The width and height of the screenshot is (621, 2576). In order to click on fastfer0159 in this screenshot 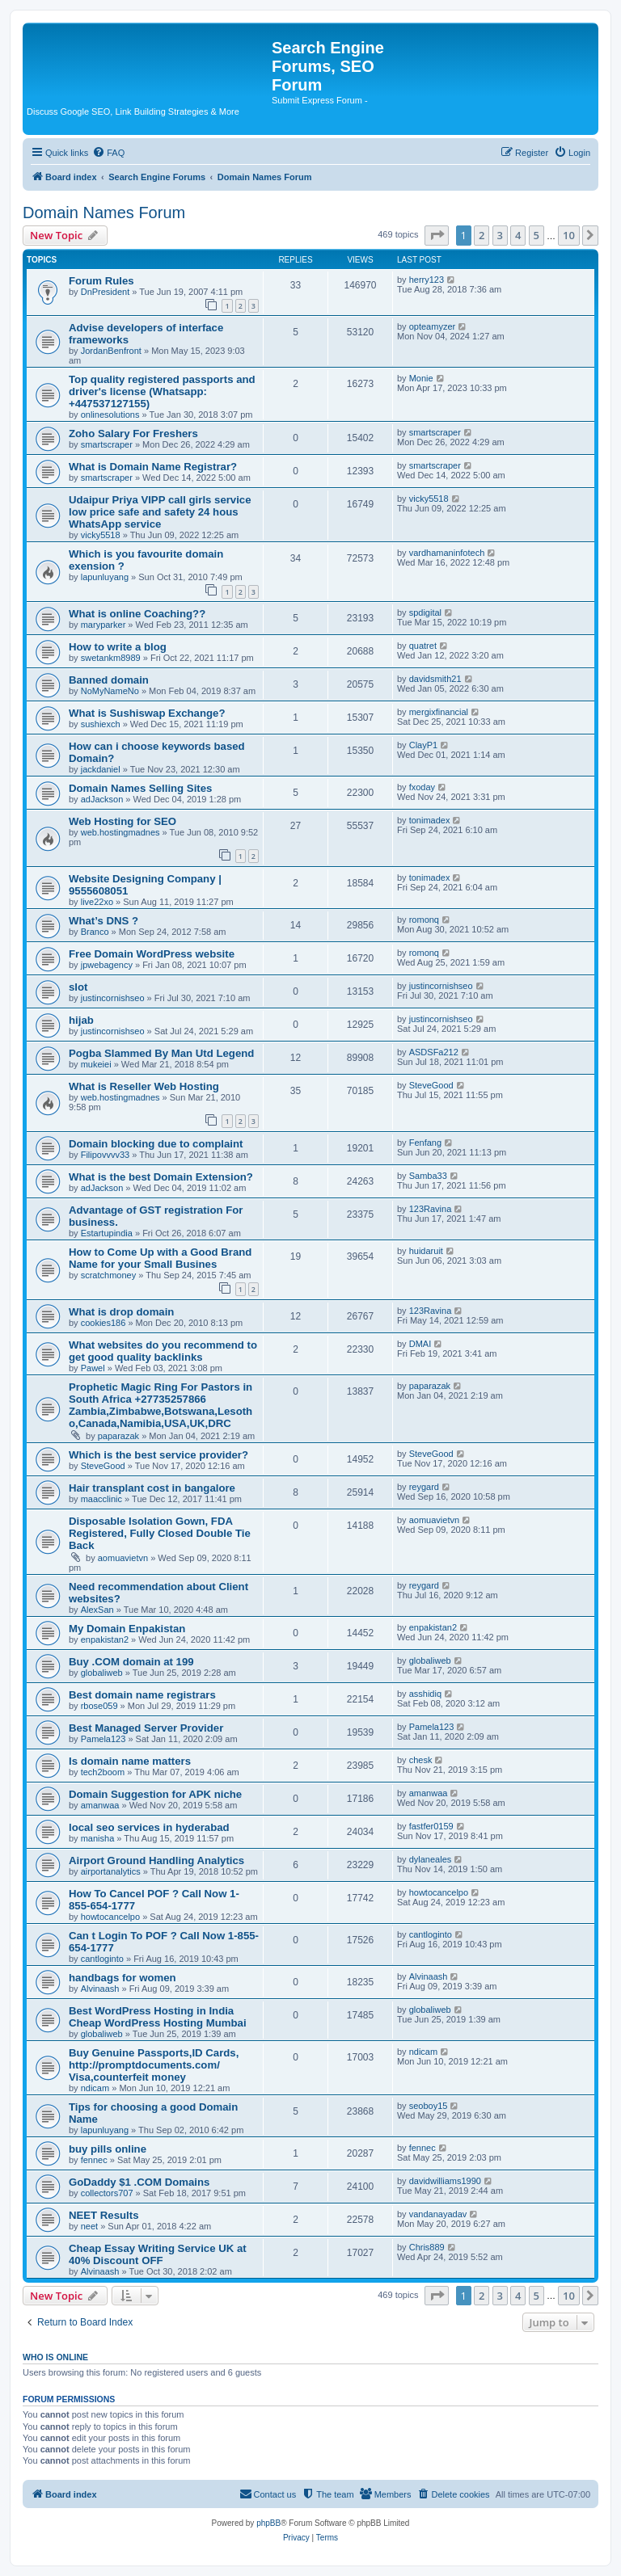, I will do `click(431, 1826)`.